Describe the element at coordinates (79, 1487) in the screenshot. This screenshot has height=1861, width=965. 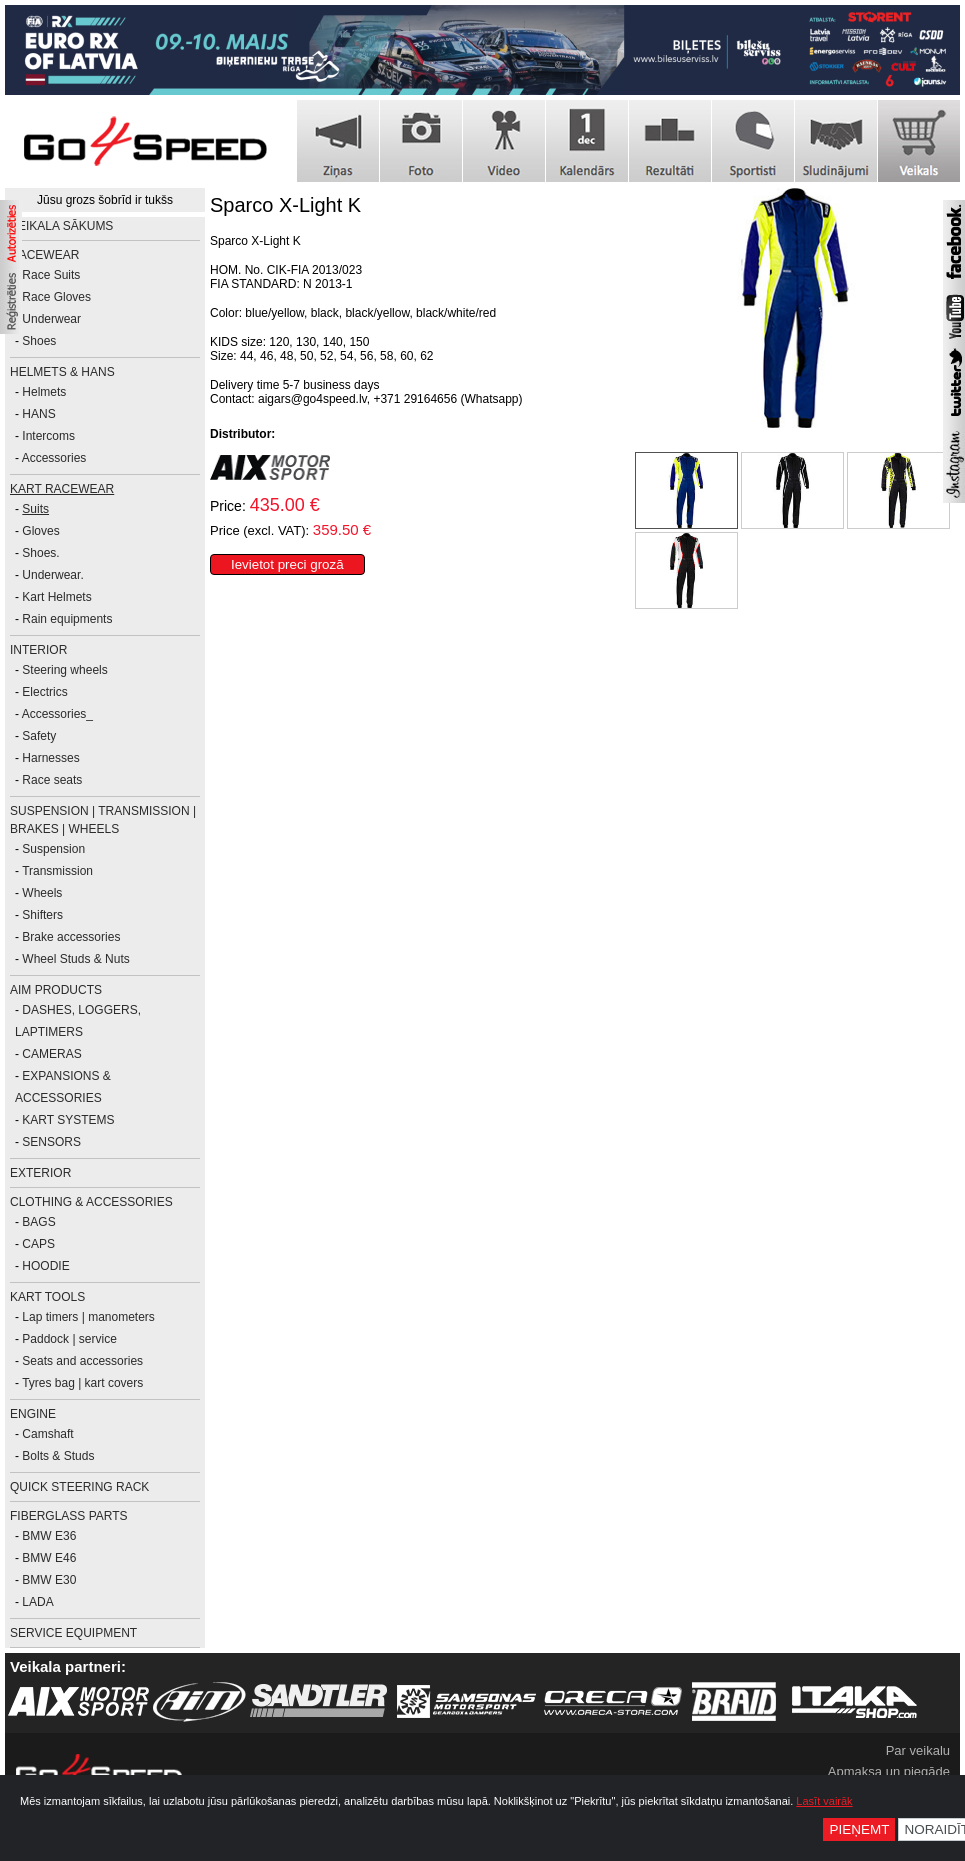
I see `Quick Steering Rack` at that location.